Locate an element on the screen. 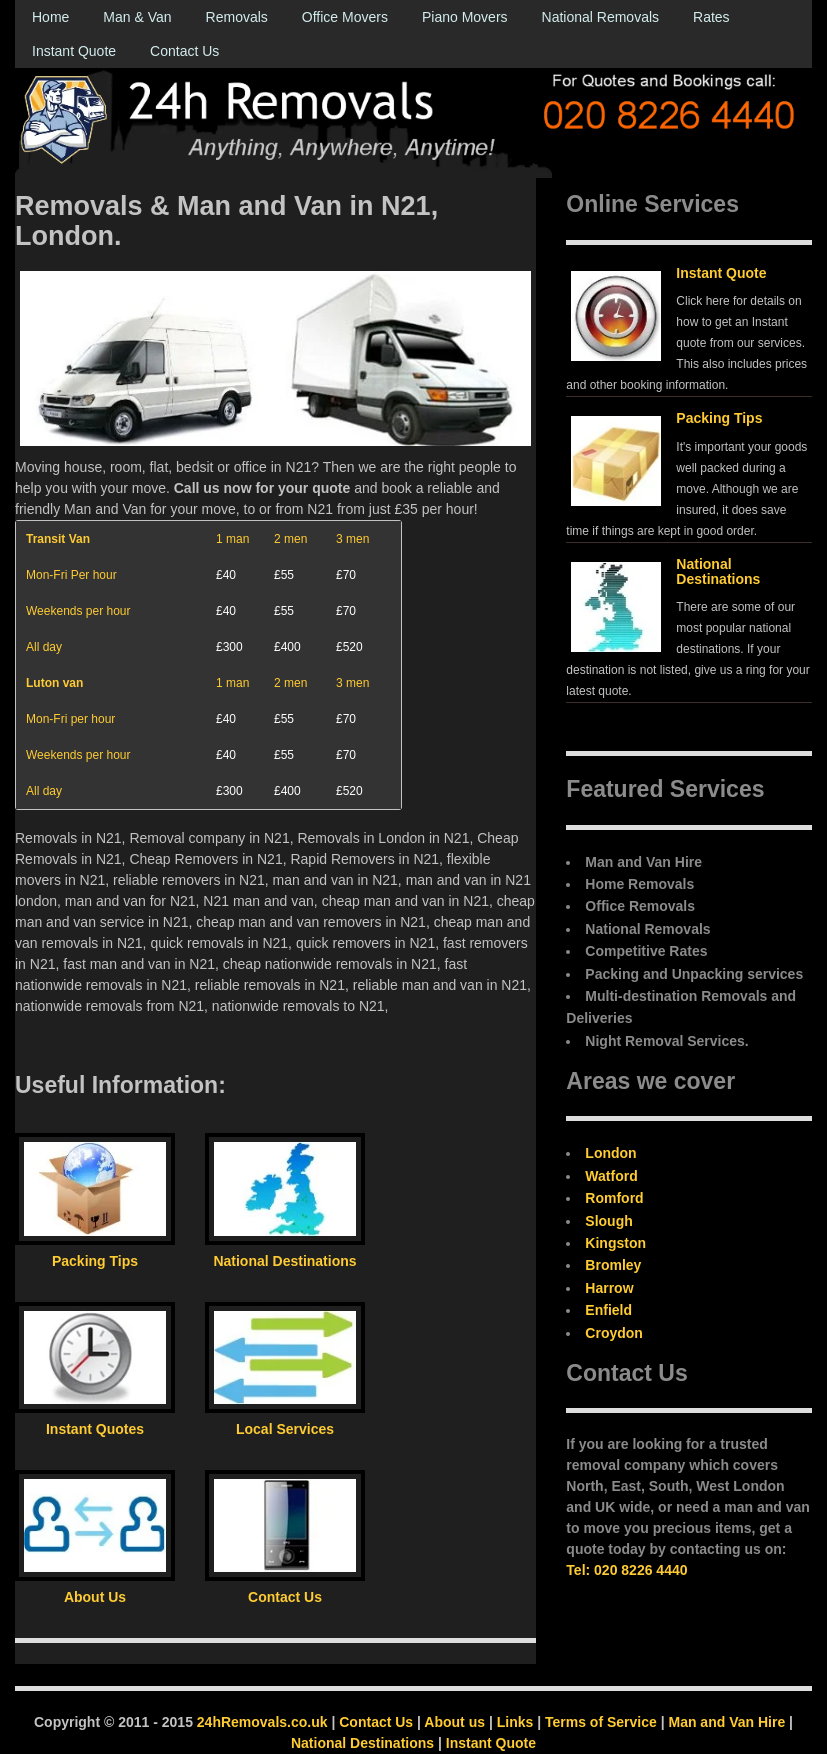 The height and width of the screenshot is (1754, 827). Croydon is located at coordinates (614, 1333).